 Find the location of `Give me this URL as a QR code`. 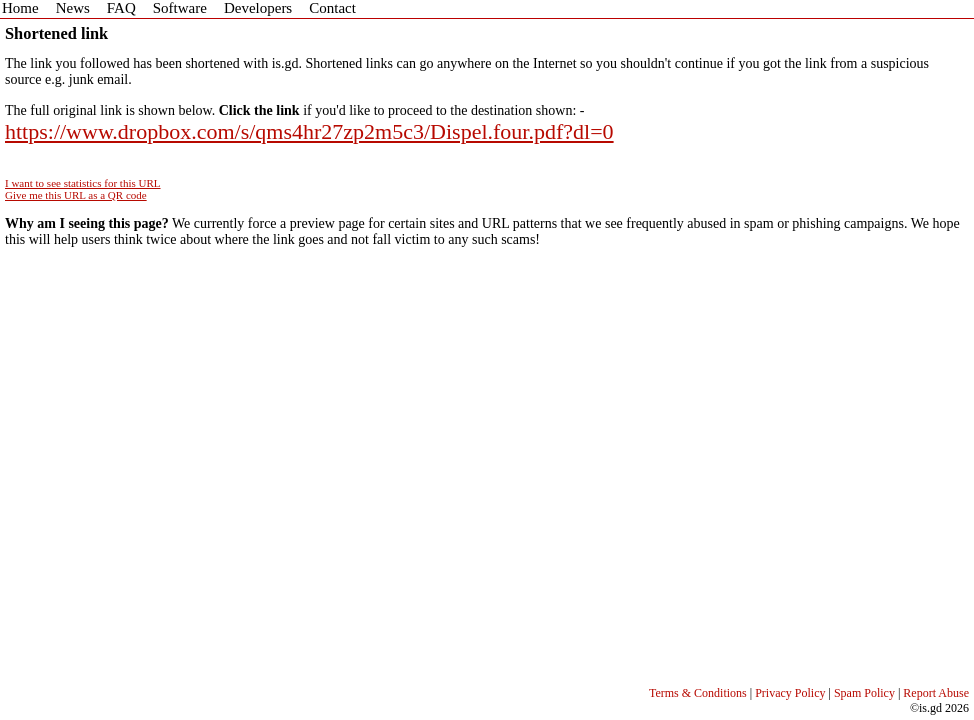

Give me this URL as a QR code is located at coordinates (76, 195).